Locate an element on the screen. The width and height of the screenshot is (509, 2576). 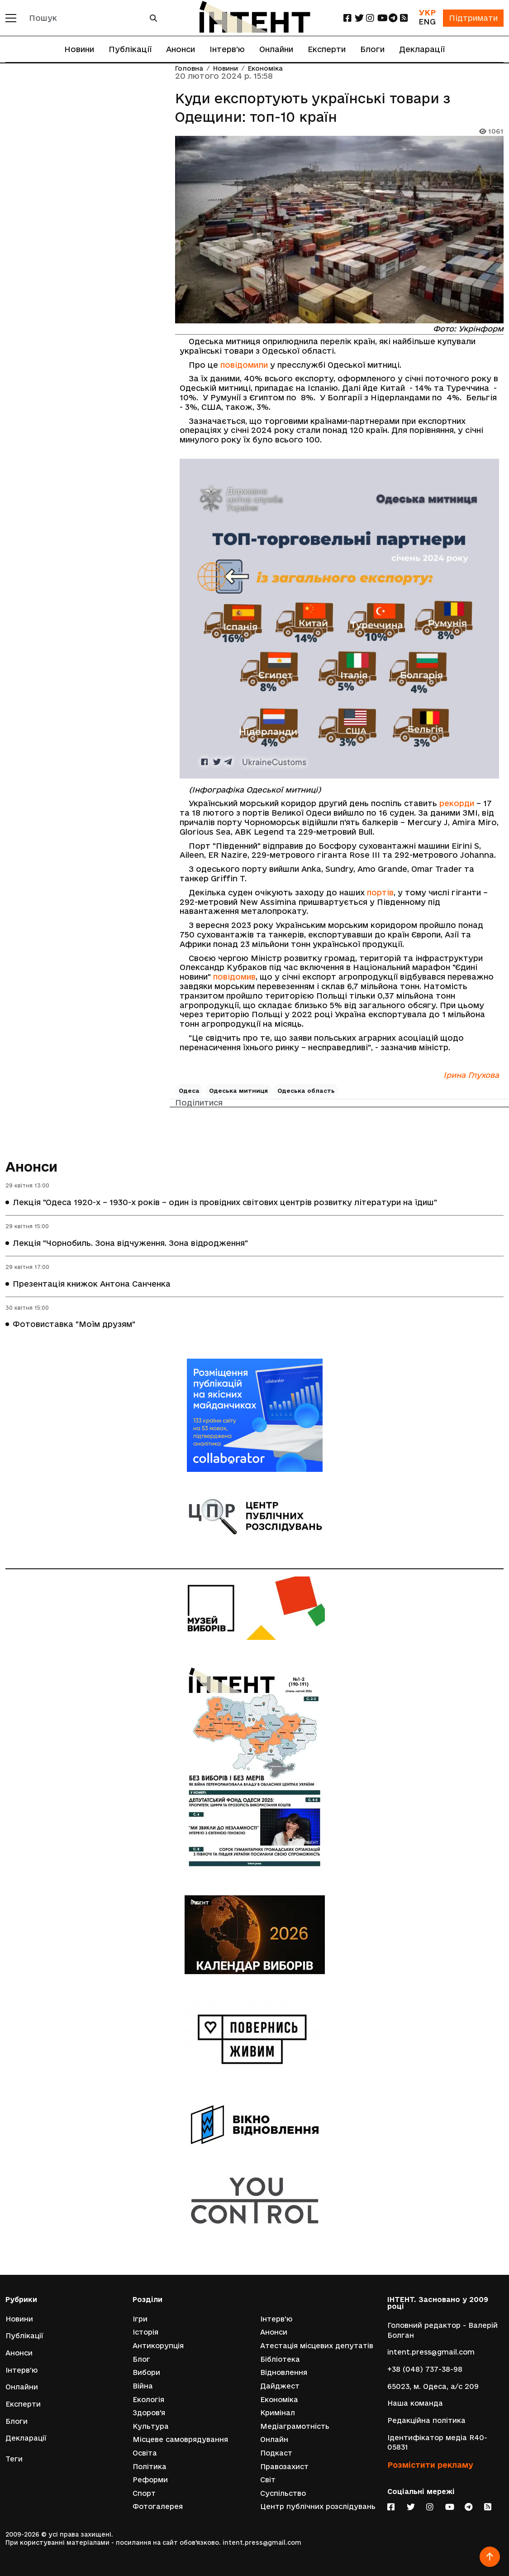
Бібліотека is located at coordinates (280, 2359).